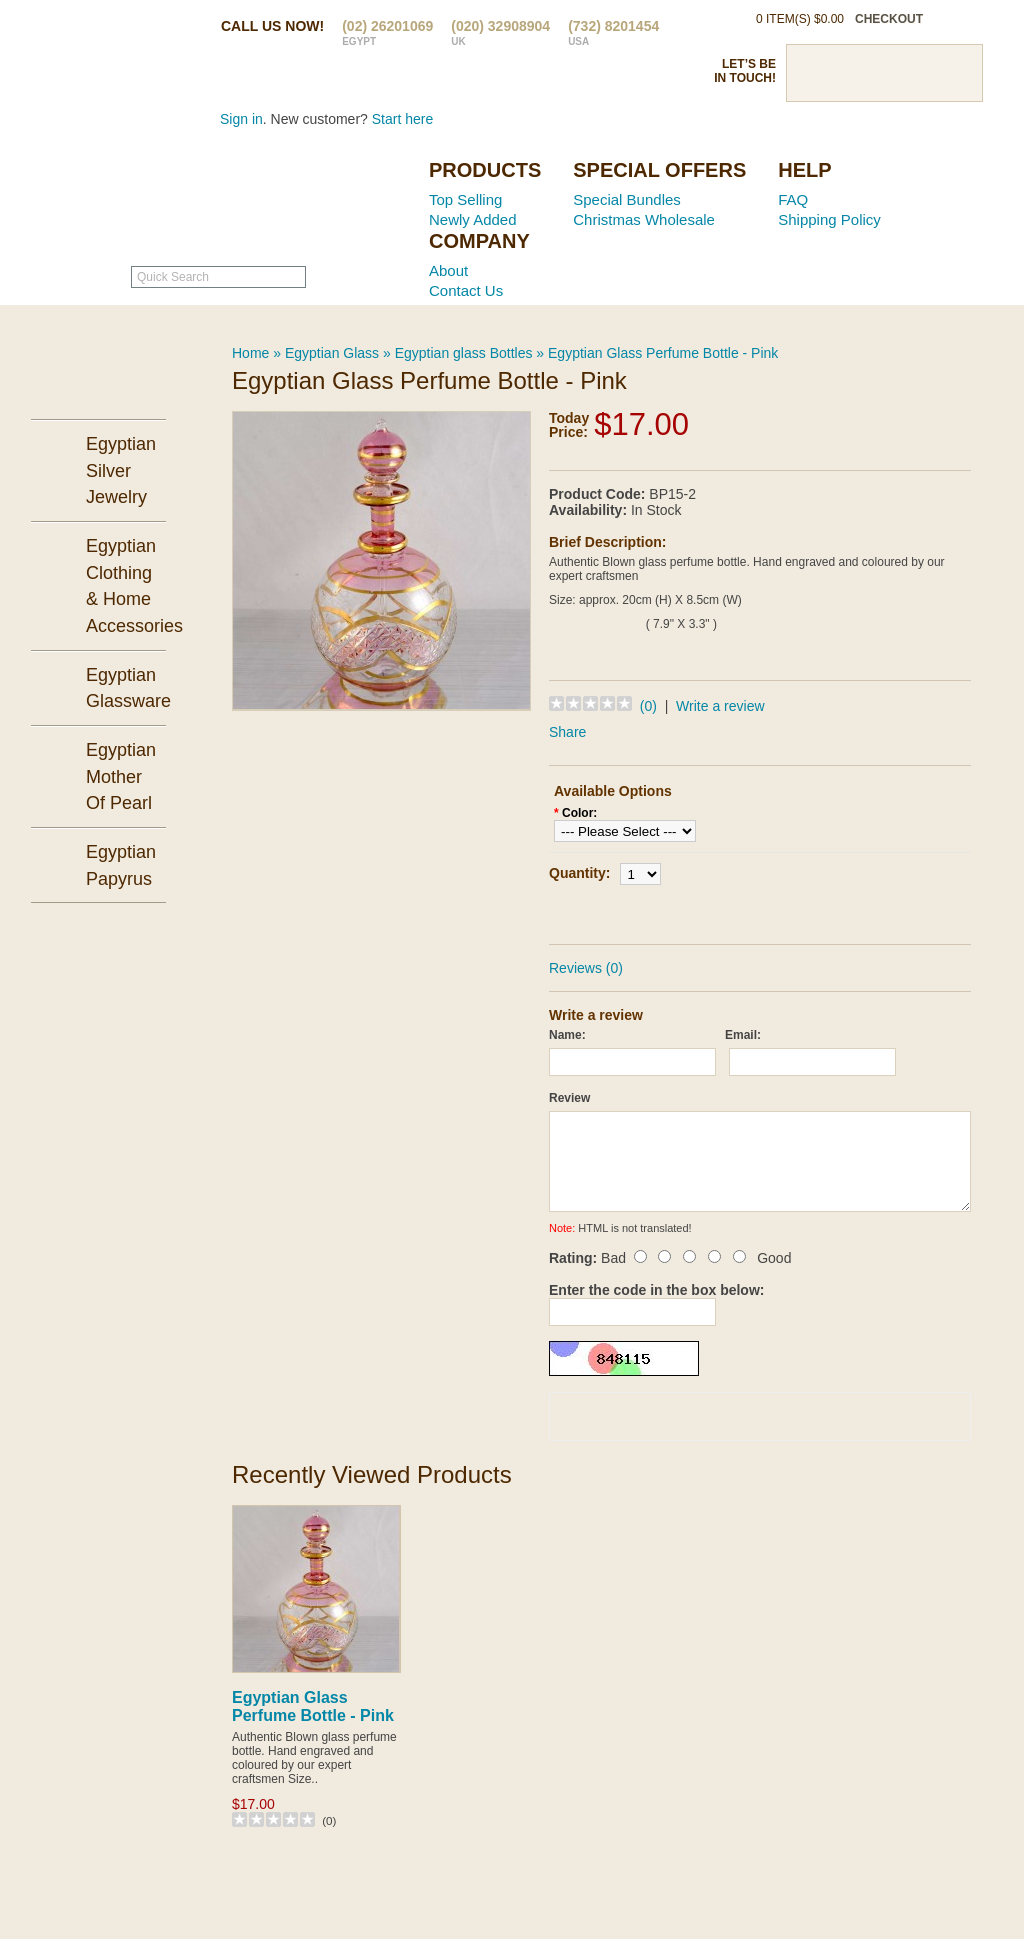 This screenshot has height=1939, width=1024. I want to click on Ancient Egypt Mall, so click(287, 201).